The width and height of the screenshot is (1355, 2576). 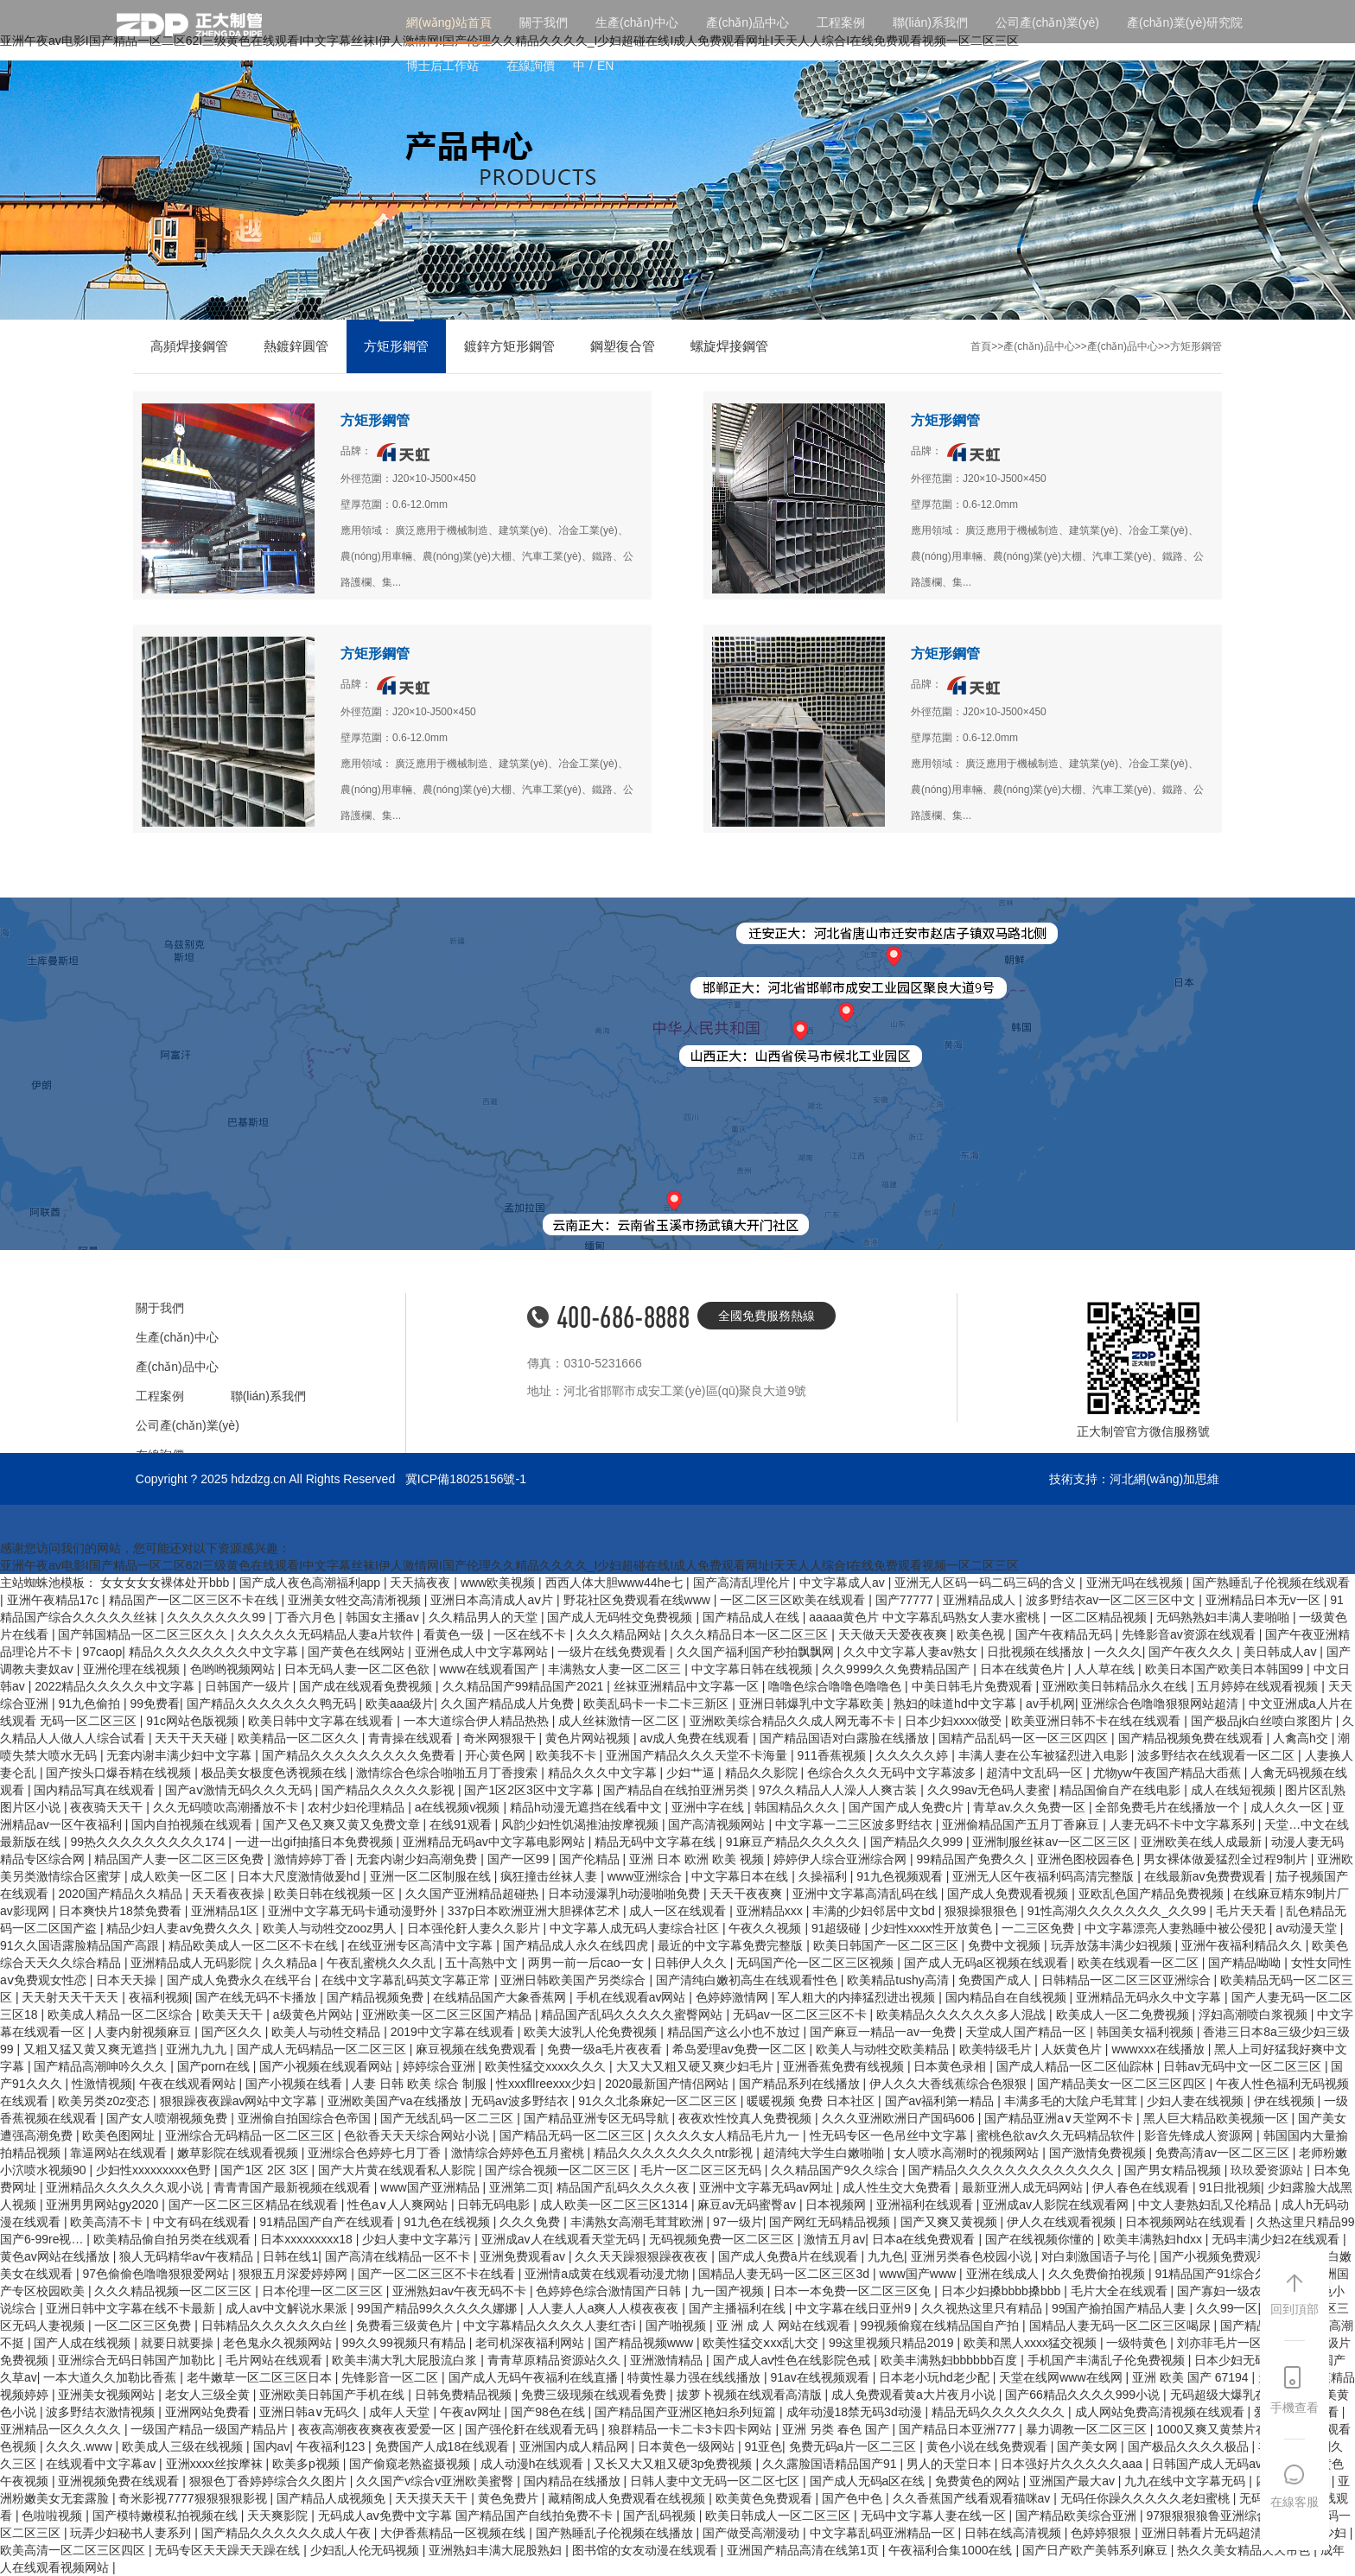 I want to click on 国精品人妻无码一区二区三区喝尿, so click(x=1121, y=2325).